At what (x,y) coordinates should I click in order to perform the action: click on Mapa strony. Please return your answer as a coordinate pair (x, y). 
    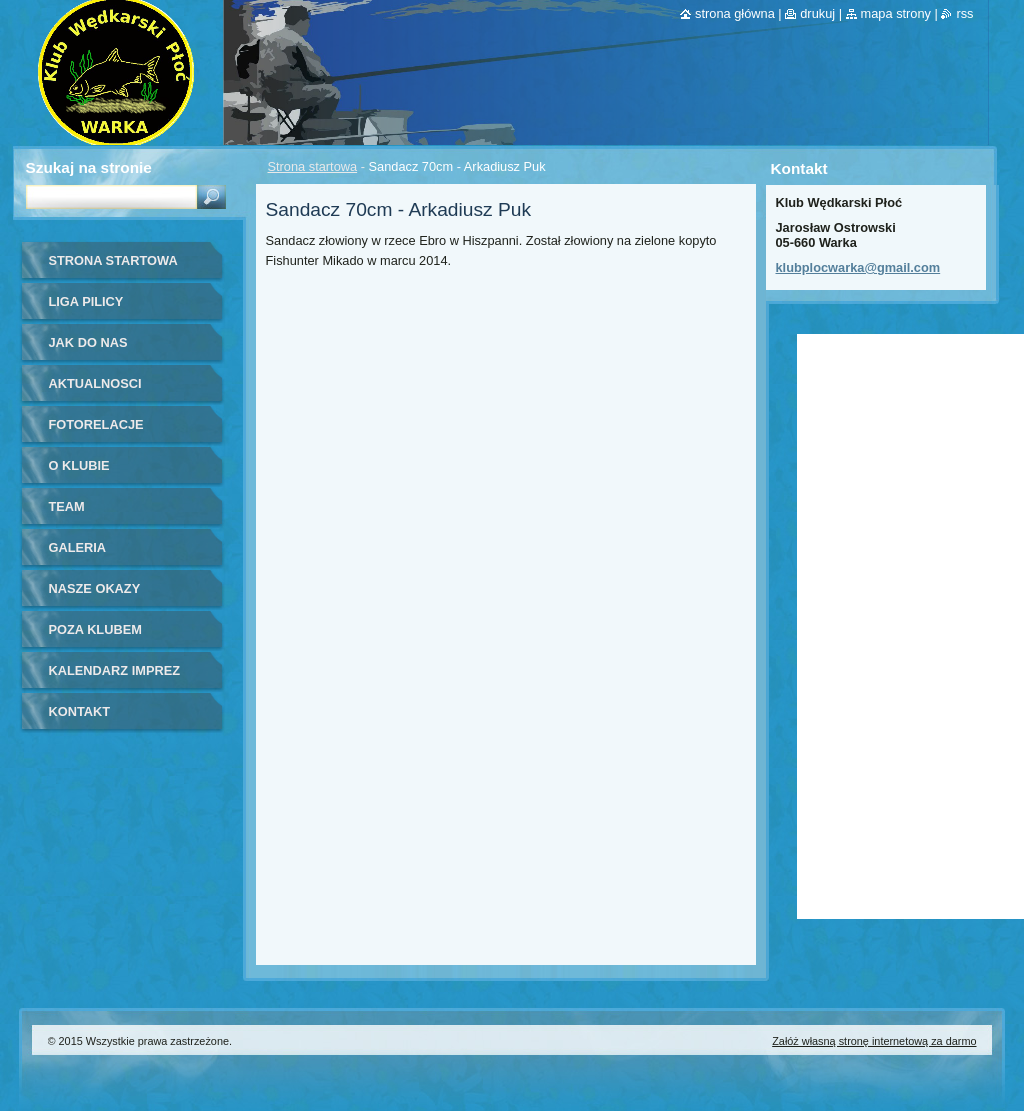
    Looking at the image, I should click on (896, 13).